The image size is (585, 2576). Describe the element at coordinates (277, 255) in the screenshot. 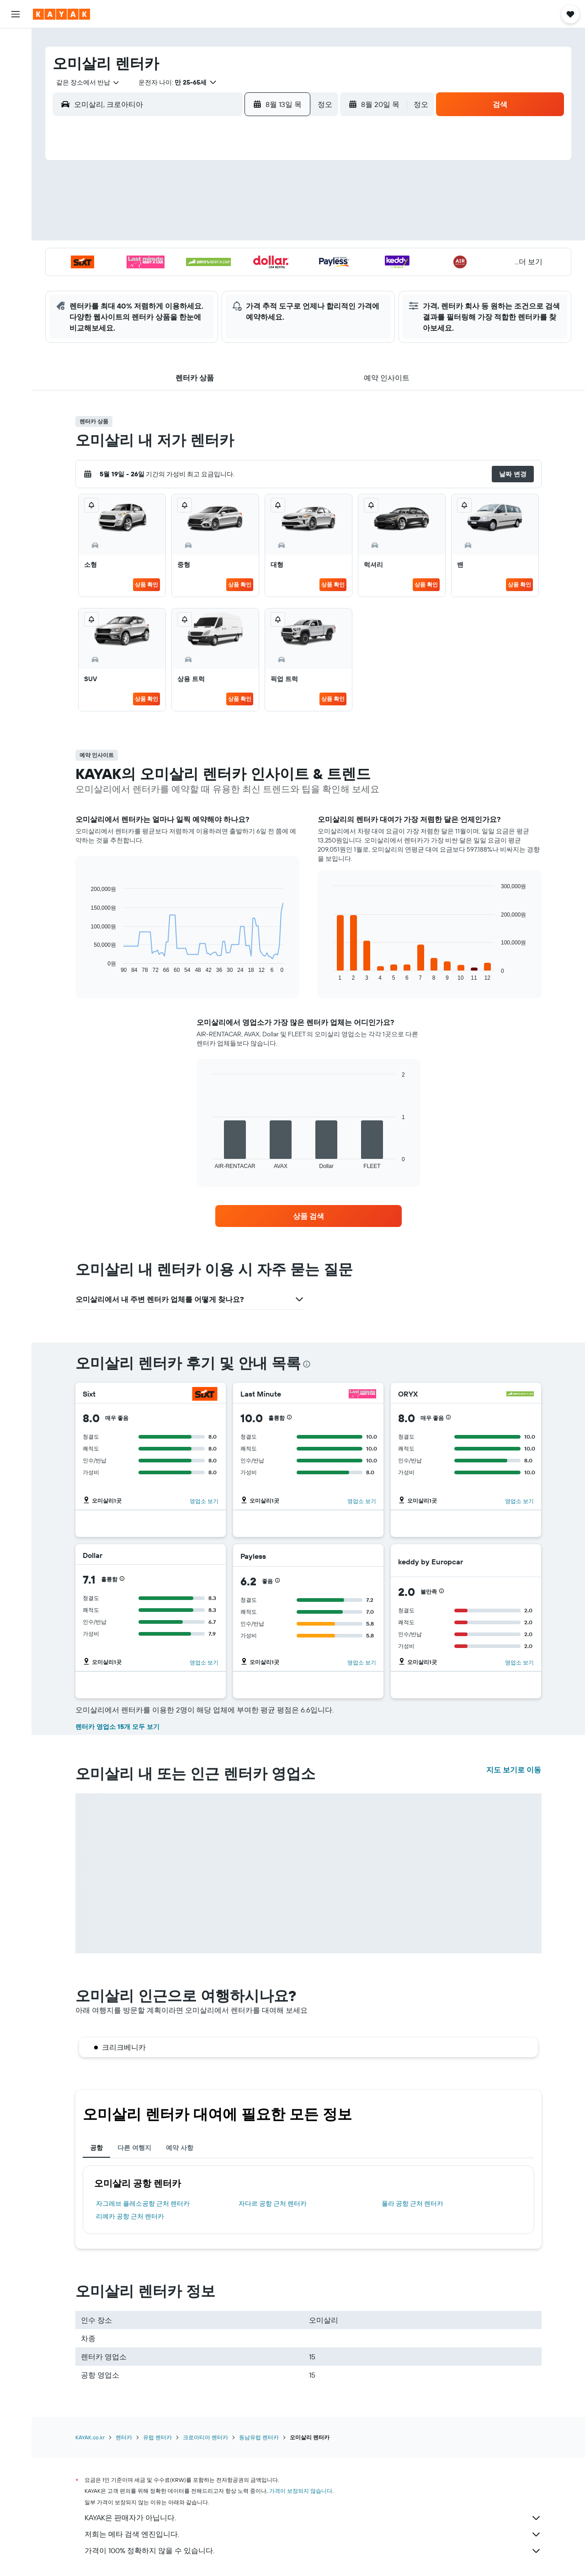

I see `23 [button]` at that location.